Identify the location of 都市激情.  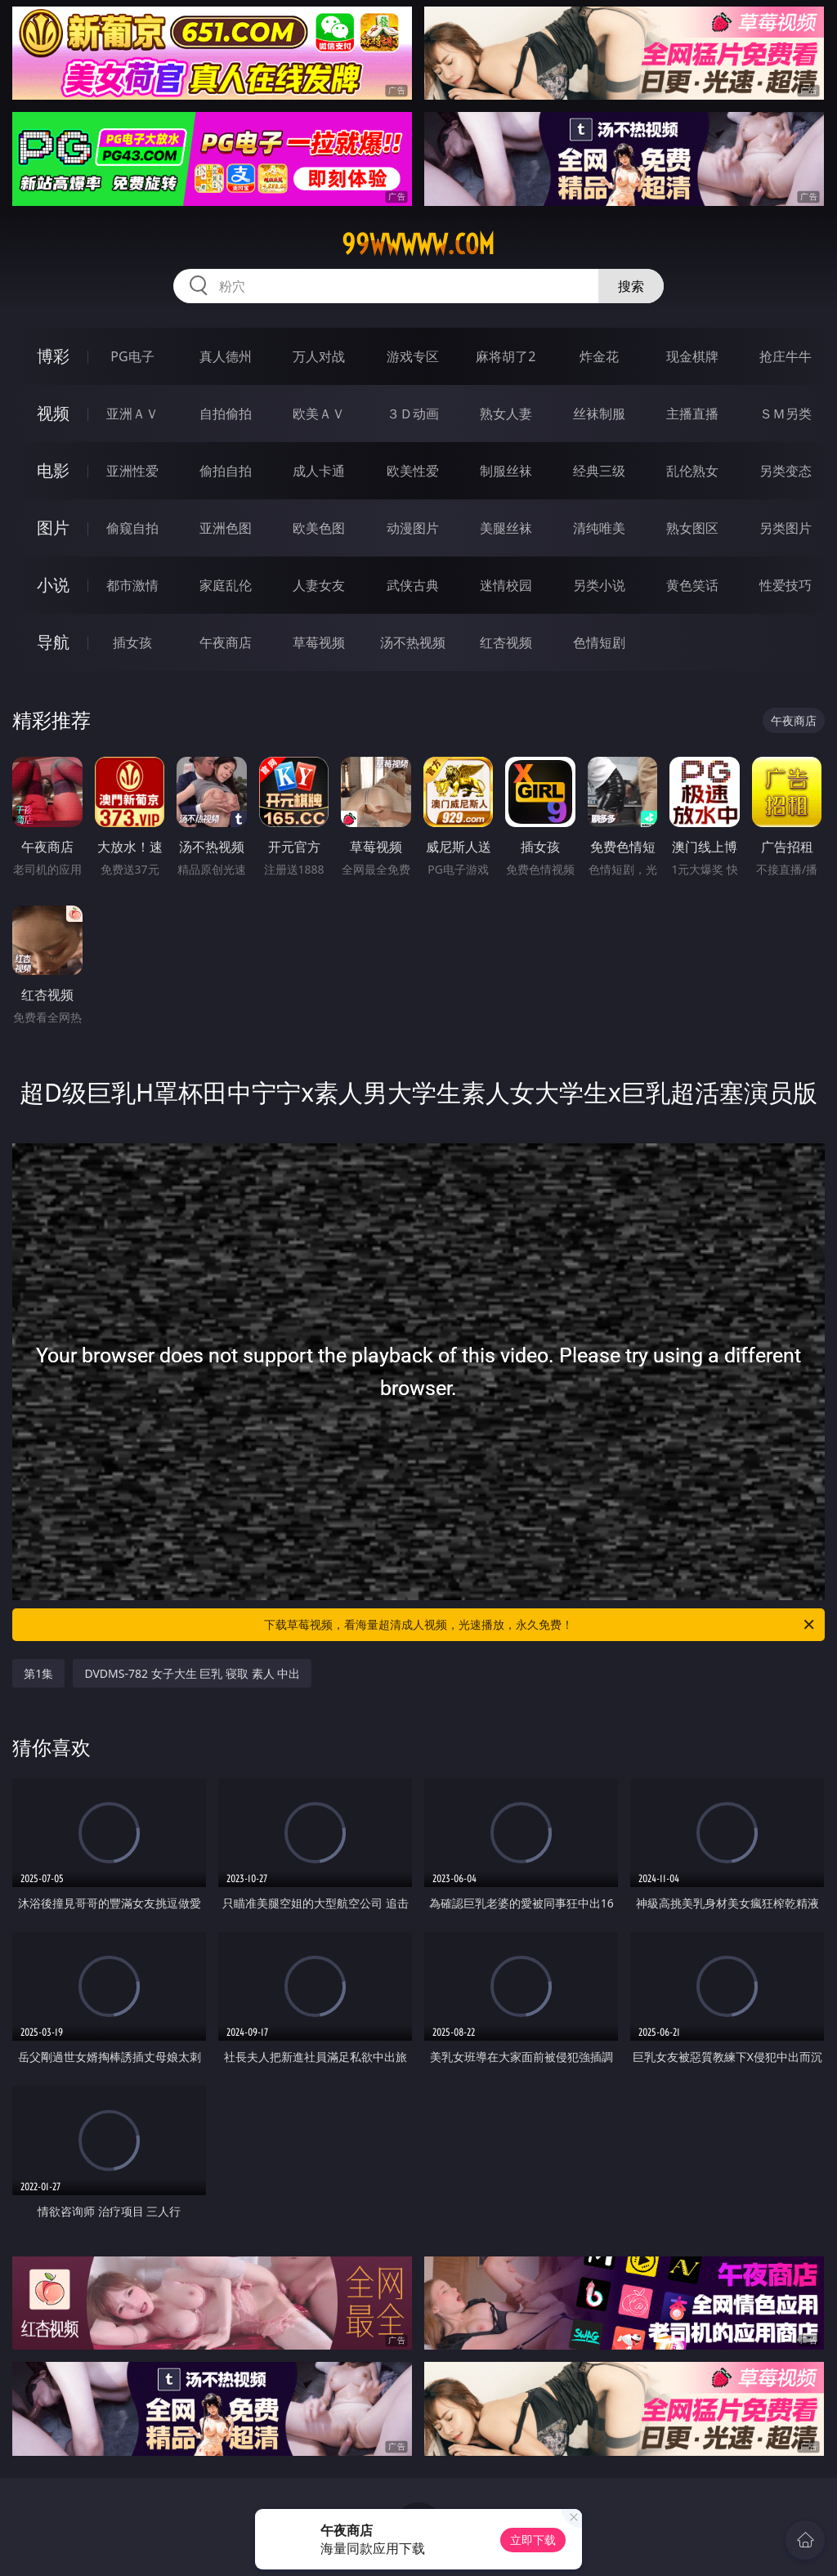
(132, 585).